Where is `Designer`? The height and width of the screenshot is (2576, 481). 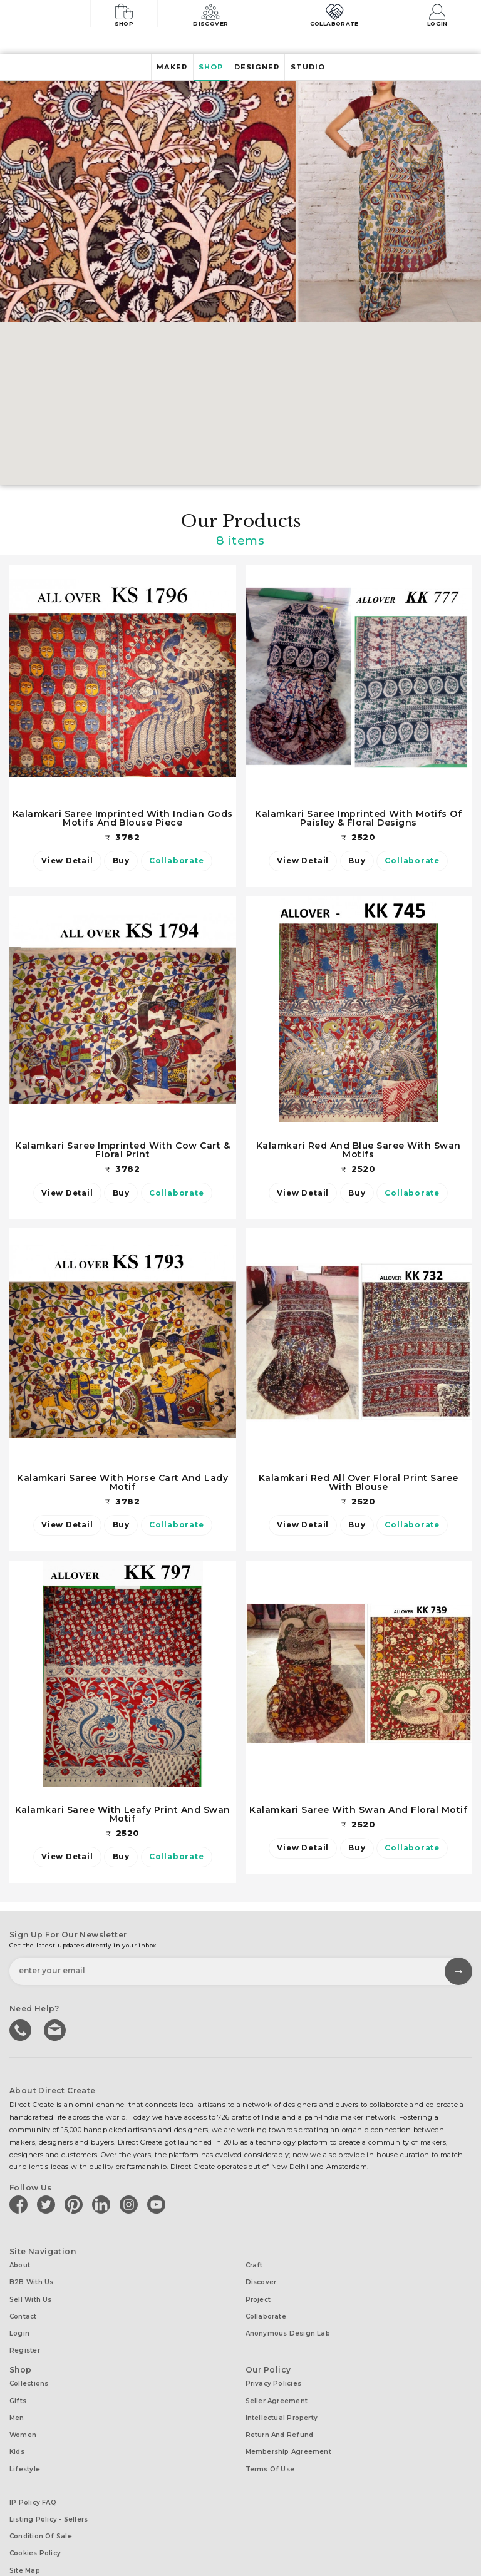 Designer is located at coordinates (261, 67).